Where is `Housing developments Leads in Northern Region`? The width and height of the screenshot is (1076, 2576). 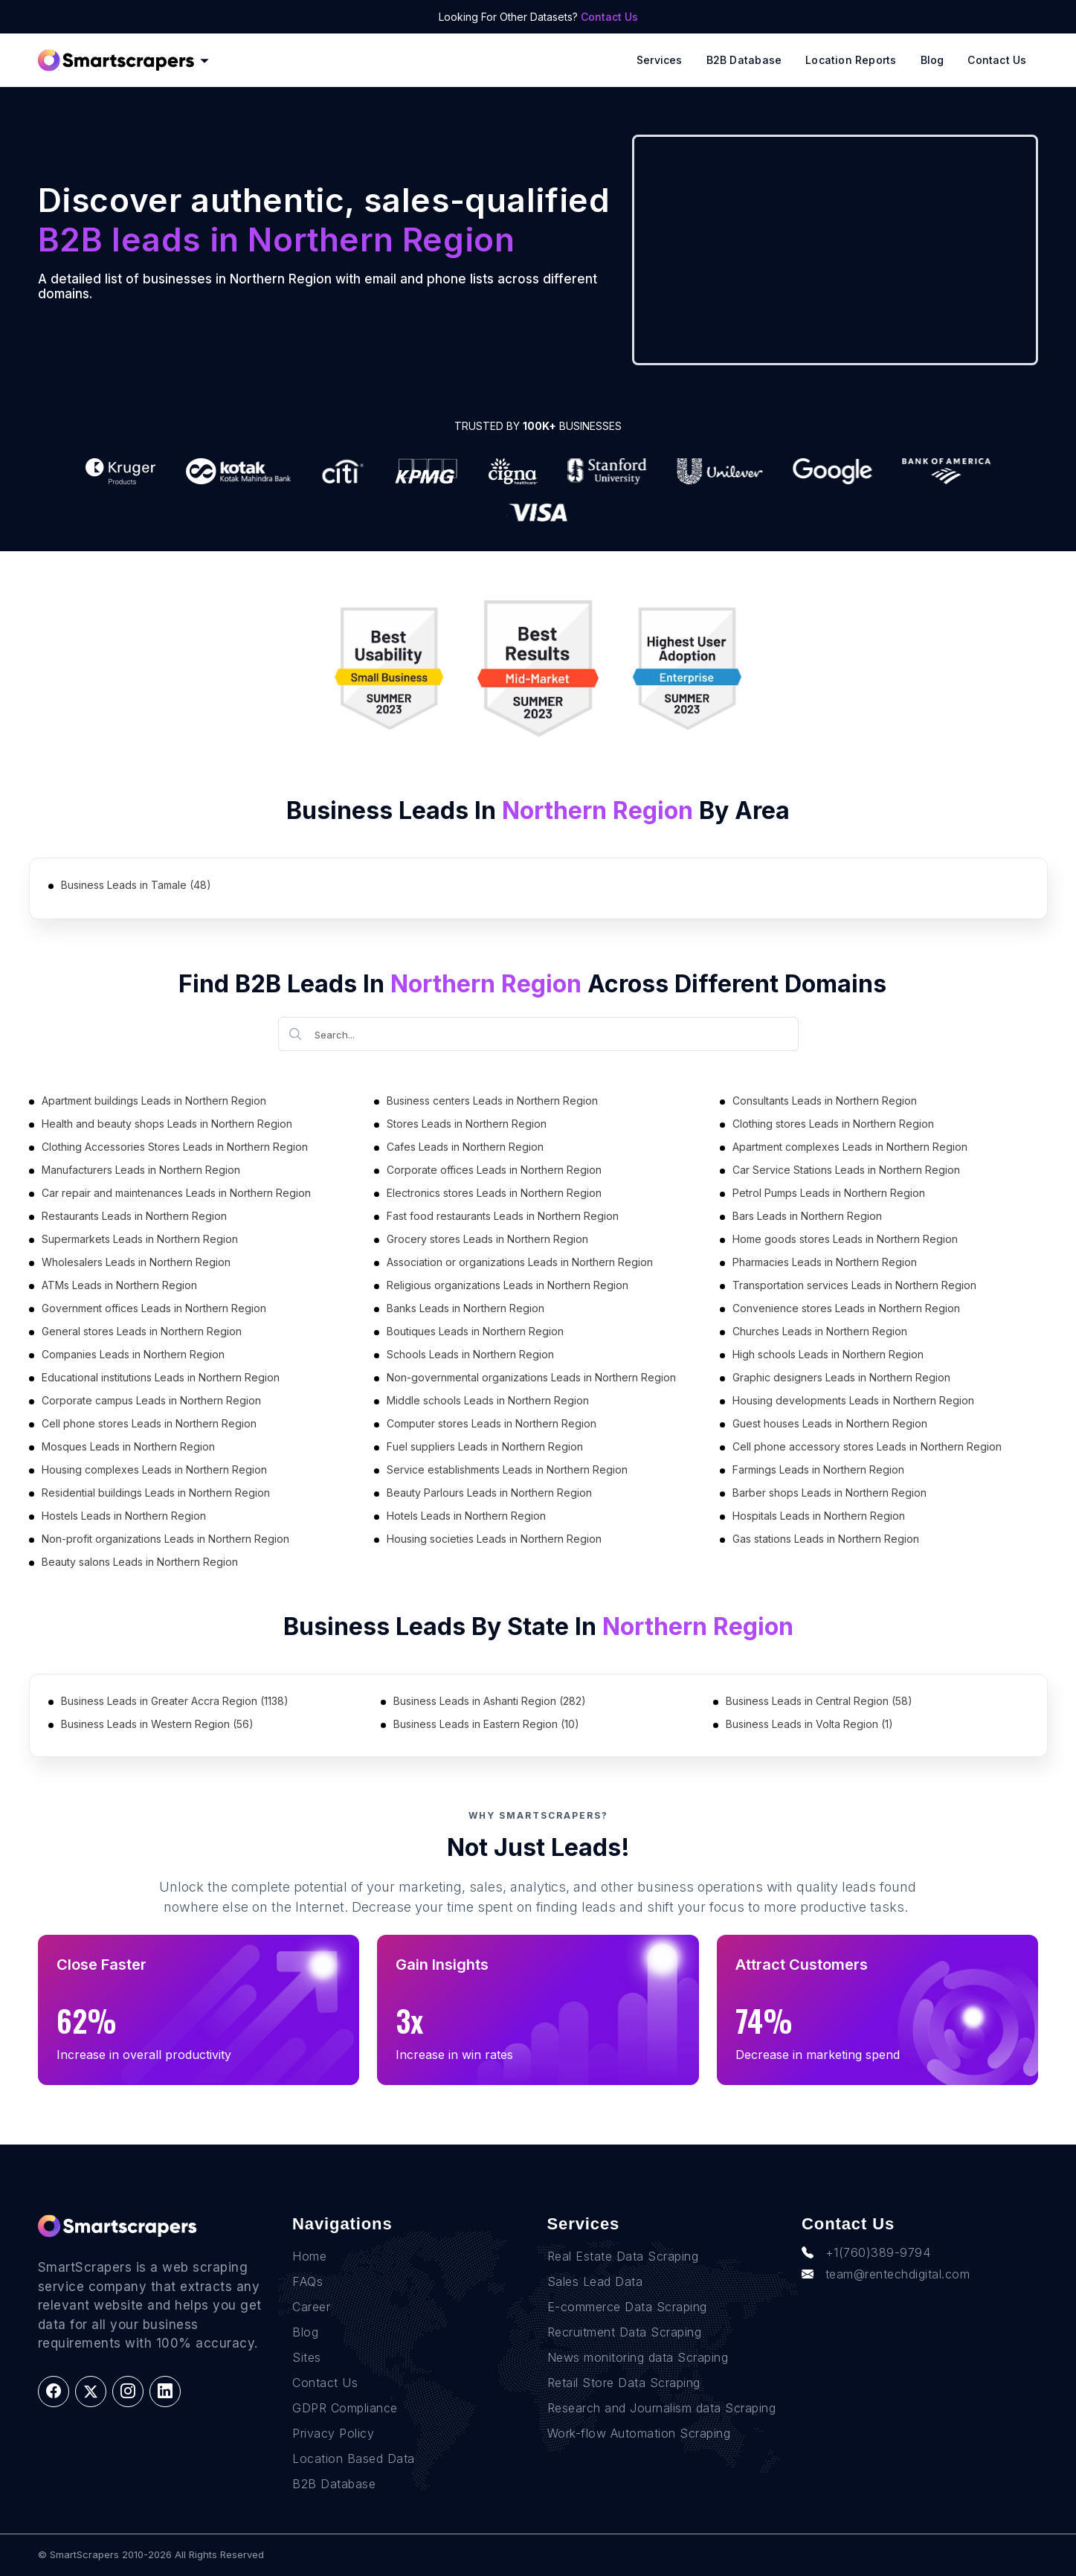
Housing developments Leads in Northern Region is located at coordinates (853, 1400).